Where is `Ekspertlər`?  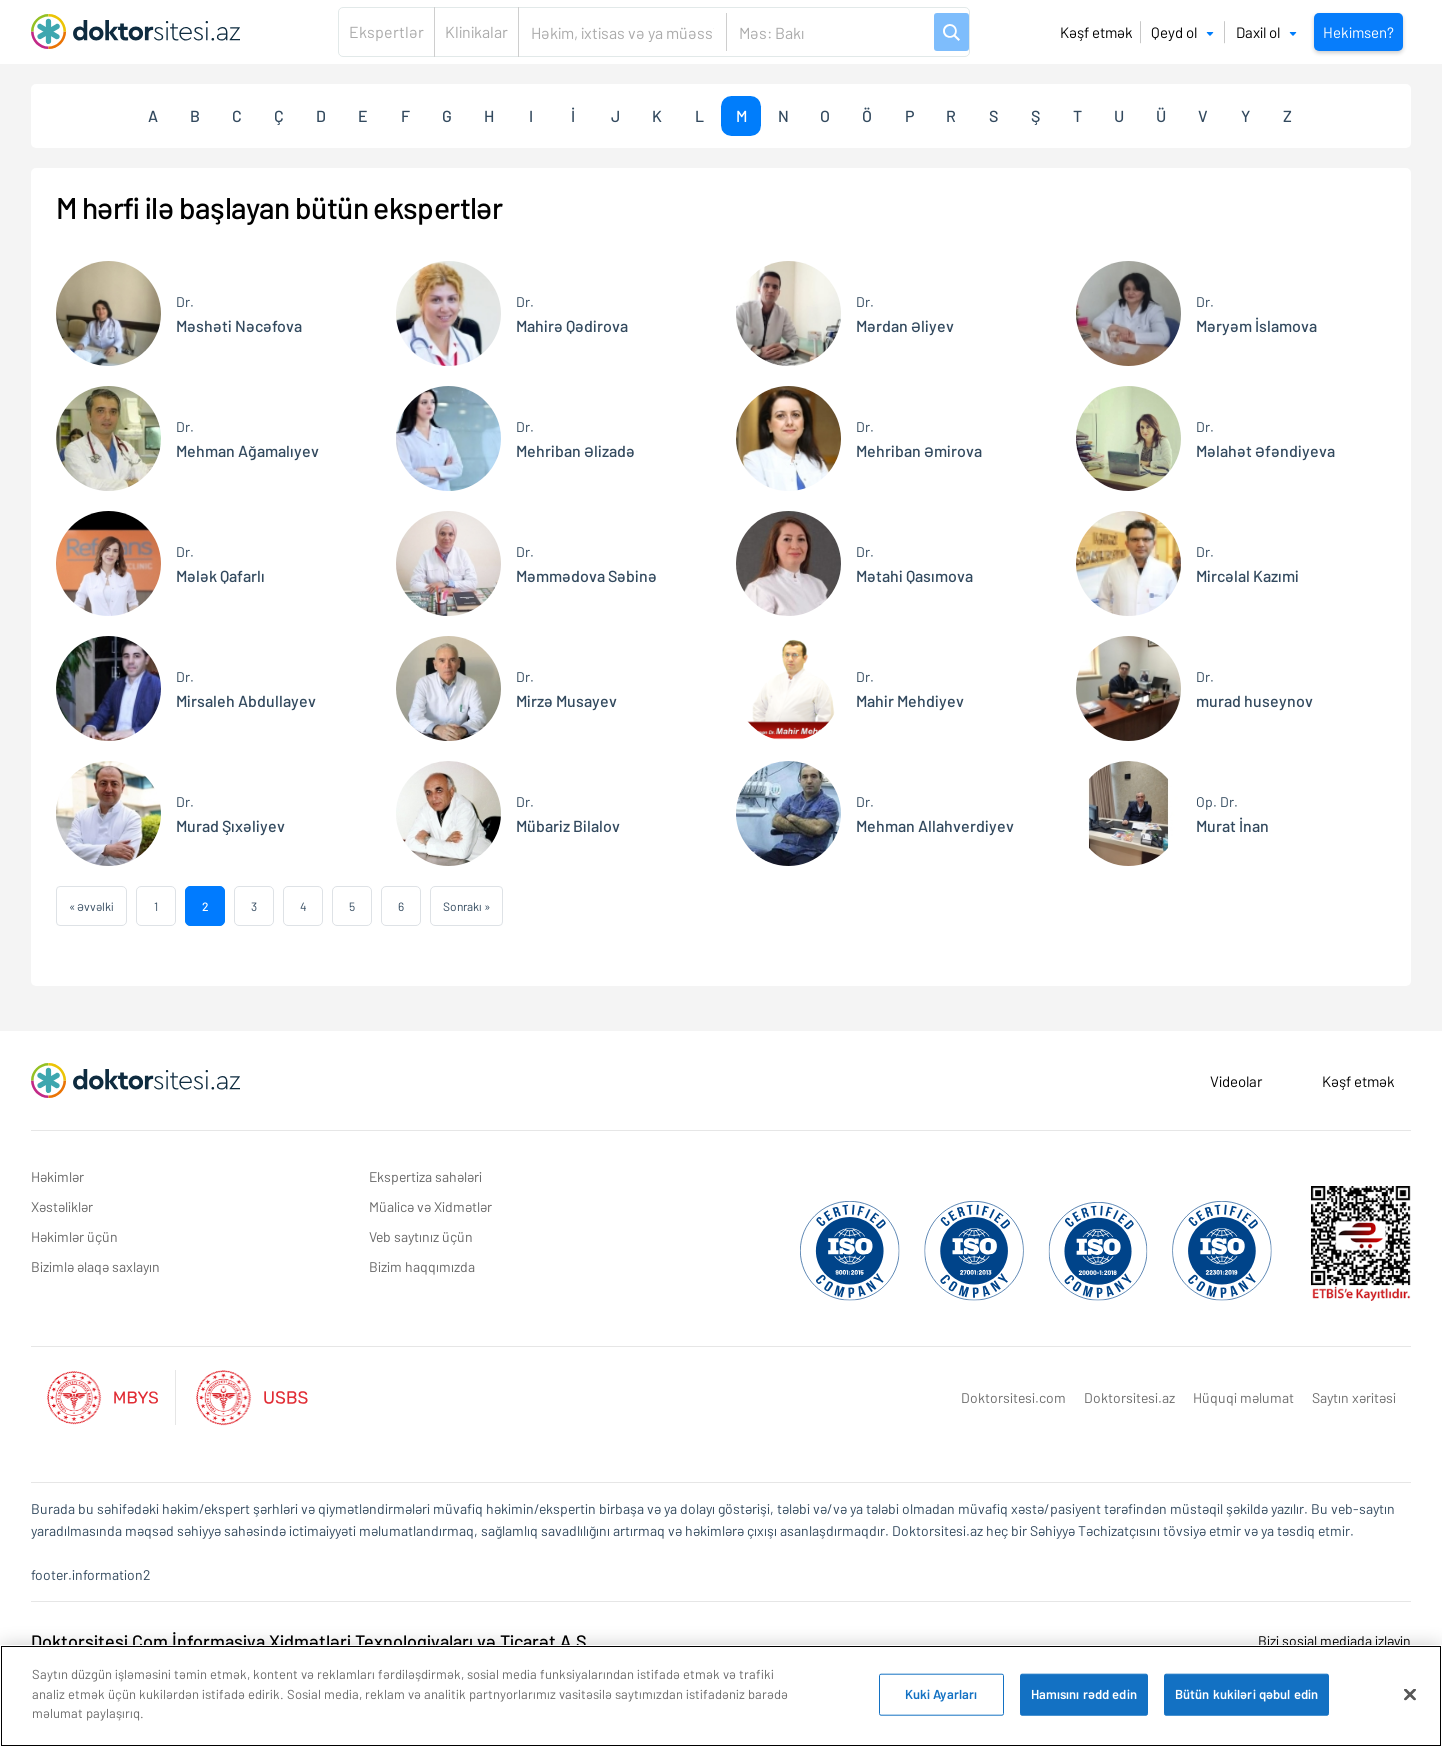
Ekspertlər is located at coordinates (386, 31).